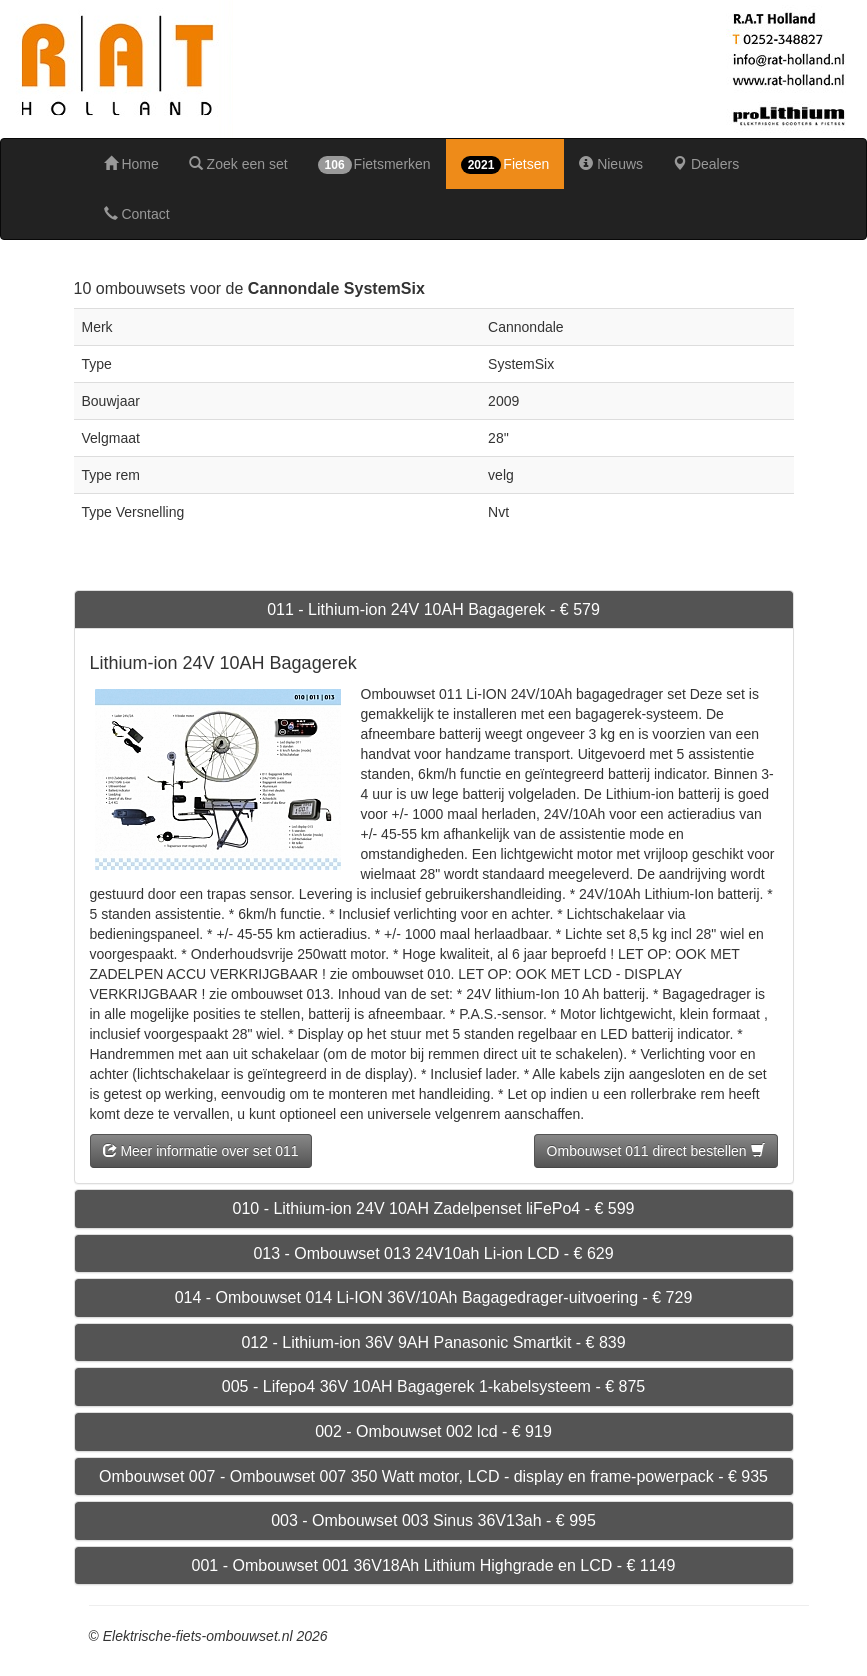  Describe the element at coordinates (611, 164) in the screenshot. I see `Nieuws` at that location.